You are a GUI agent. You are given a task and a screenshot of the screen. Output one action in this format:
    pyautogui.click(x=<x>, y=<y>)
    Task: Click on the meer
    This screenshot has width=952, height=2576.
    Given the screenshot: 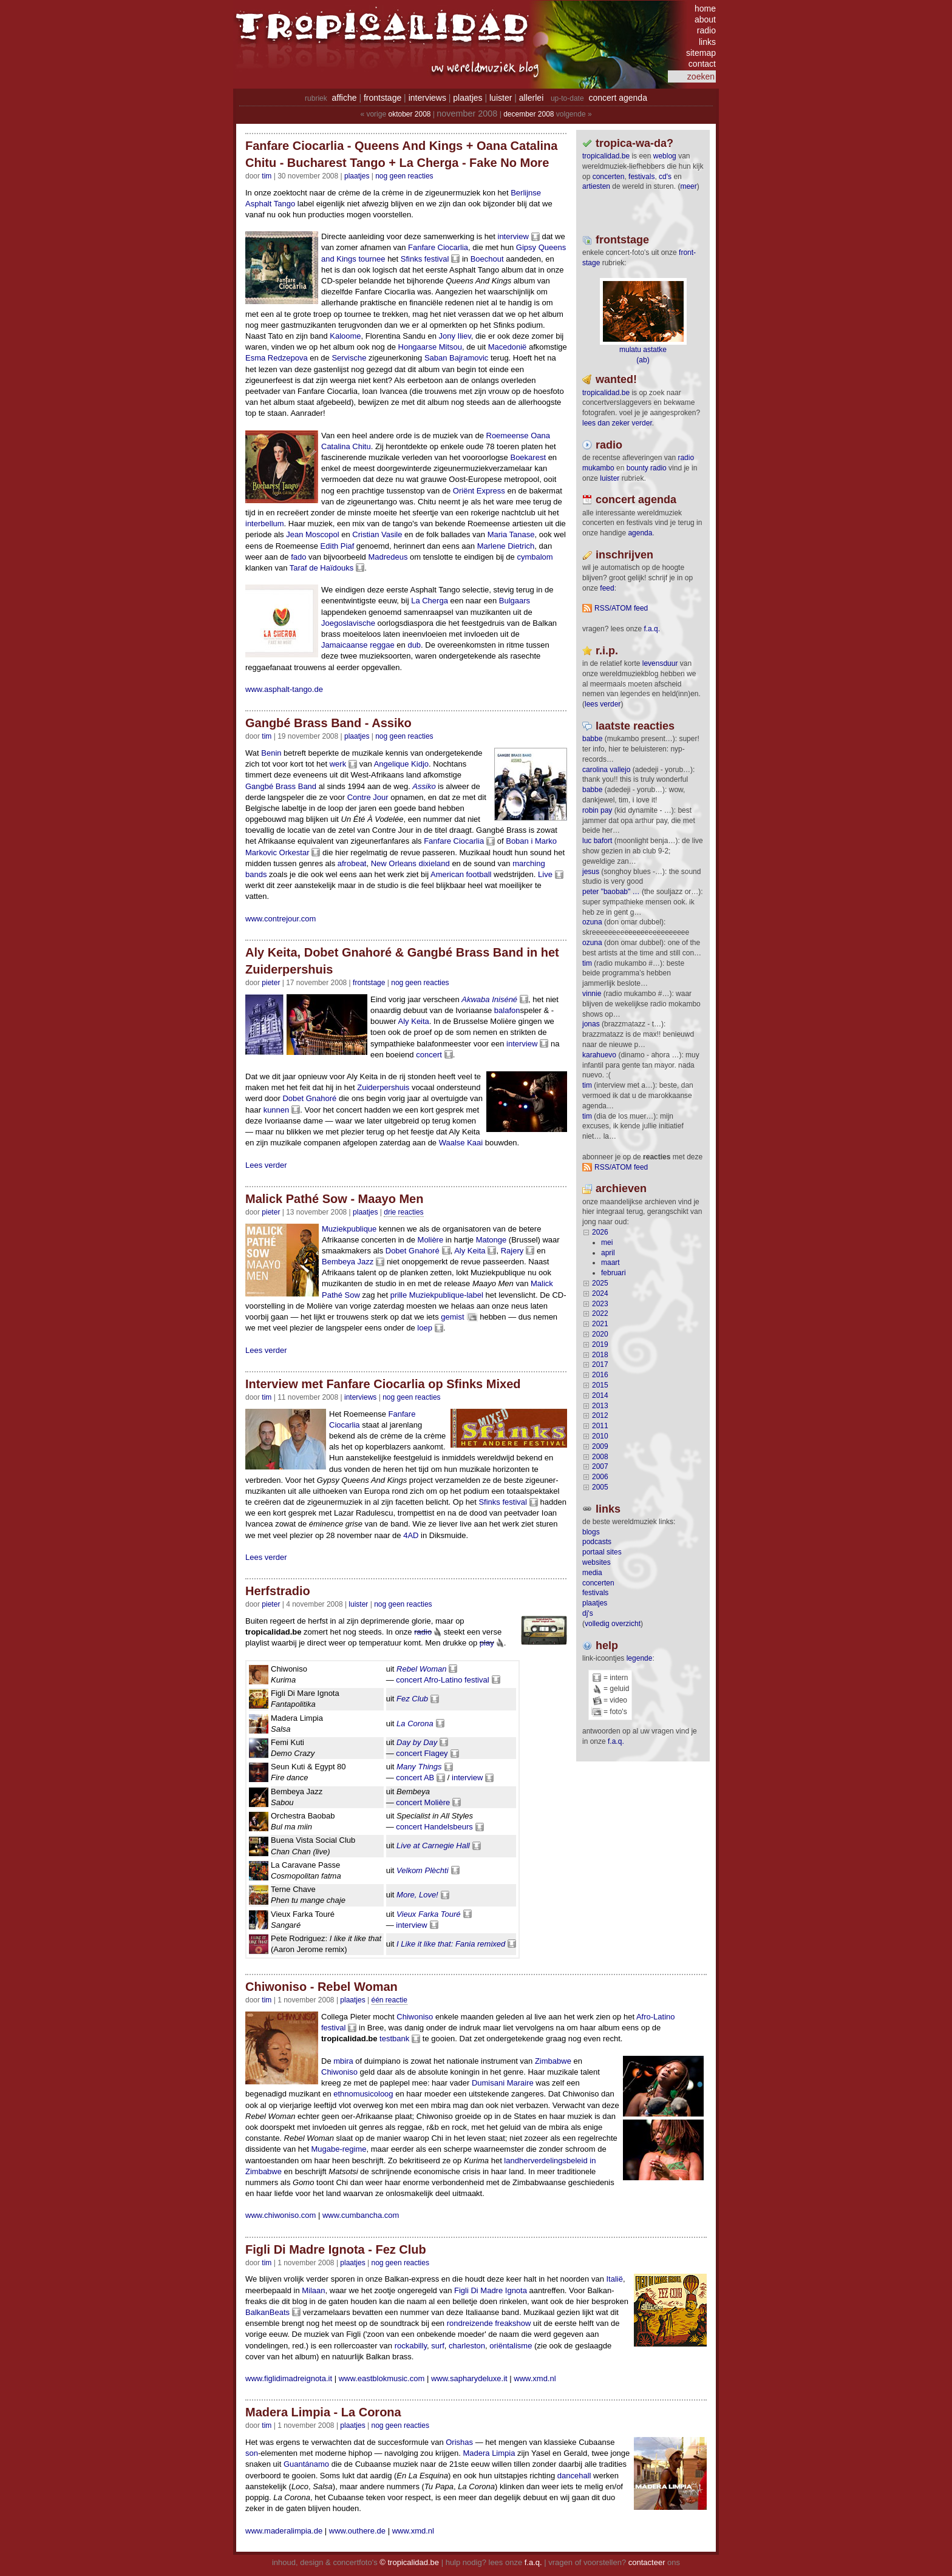 What is the action you would take?
    pyautogui.click(x=688, y=186)
    